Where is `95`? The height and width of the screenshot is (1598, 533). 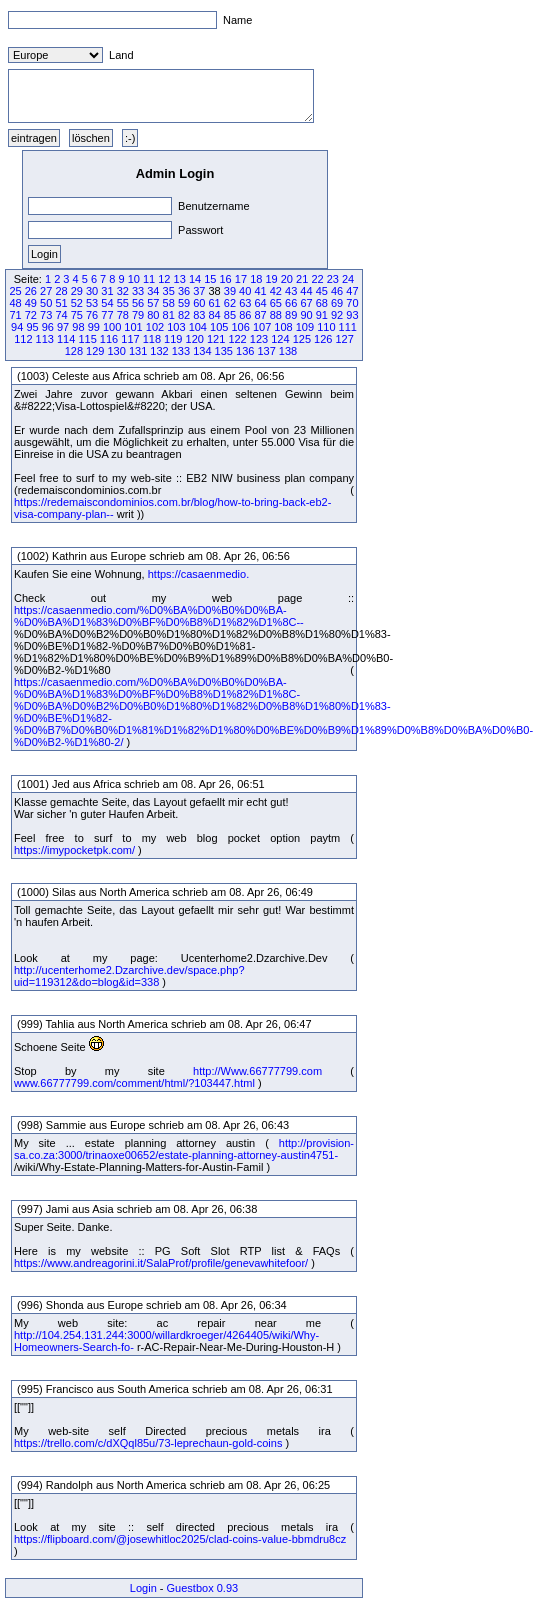 95 is located at coordinates (32, 327).